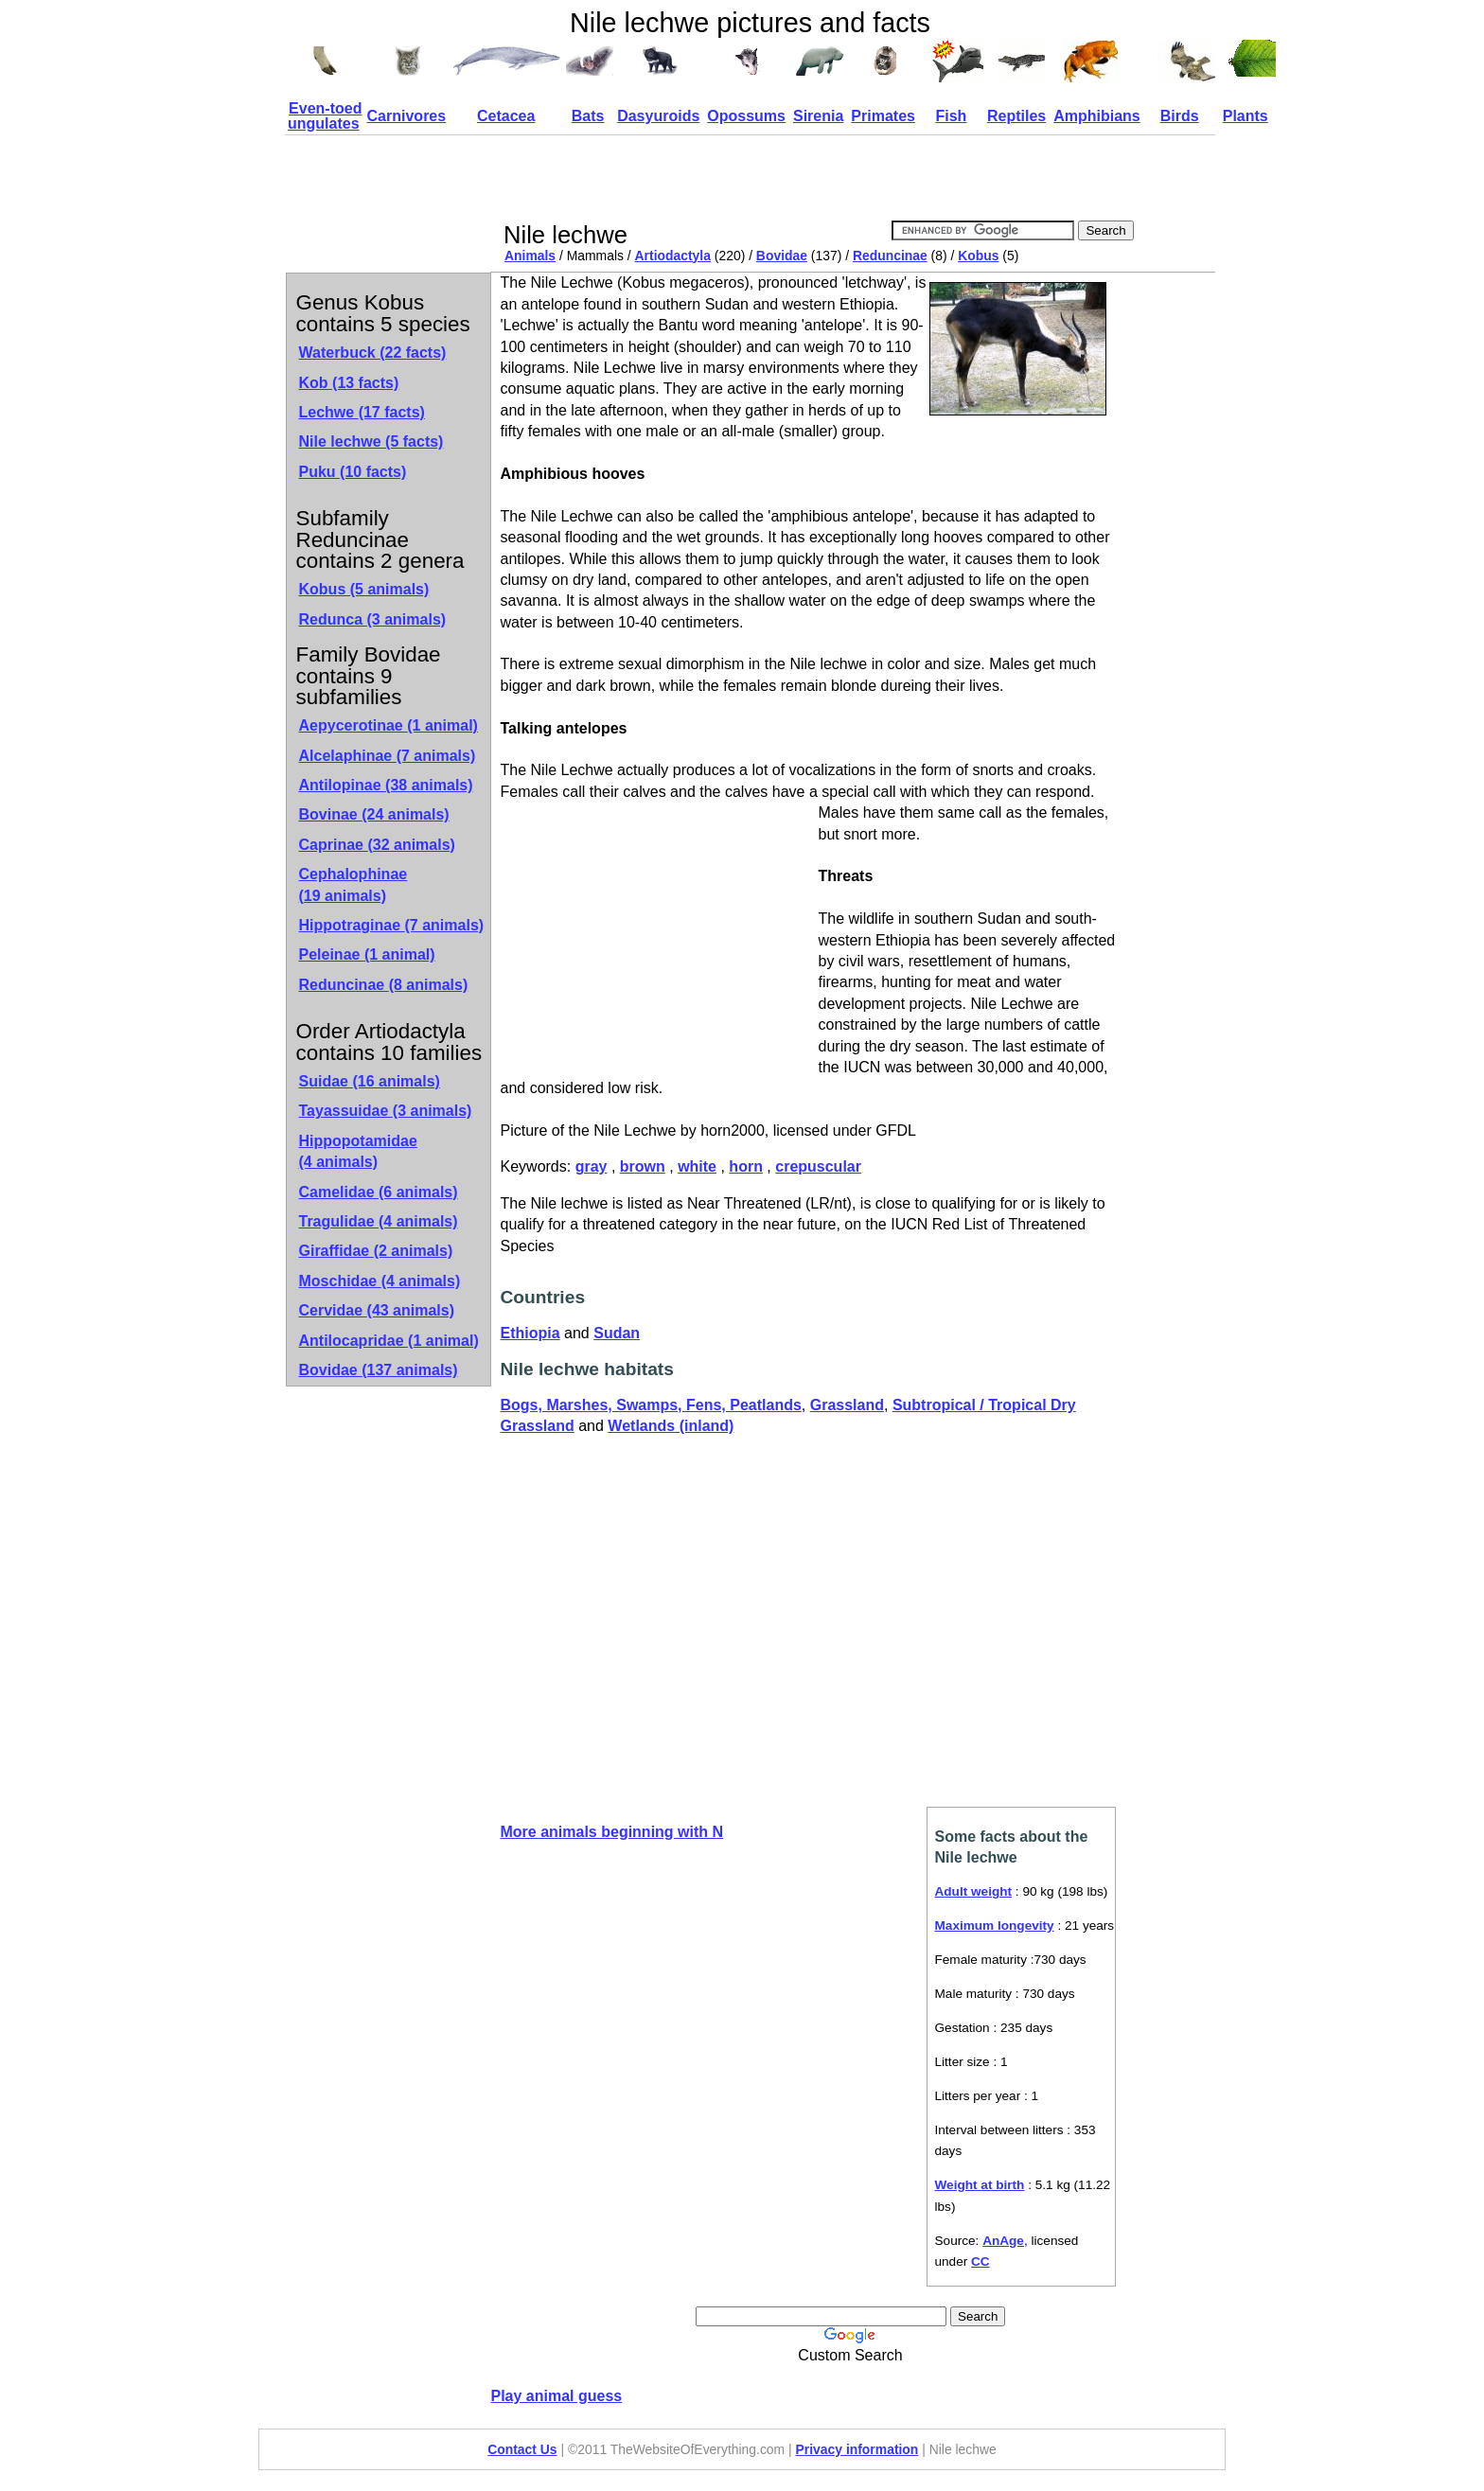 The image size is (1484, 2491). What do you see at coordinates (658, 116) in the screenshot?
I see `Dasyuroids` at bounding box center [658, 116].